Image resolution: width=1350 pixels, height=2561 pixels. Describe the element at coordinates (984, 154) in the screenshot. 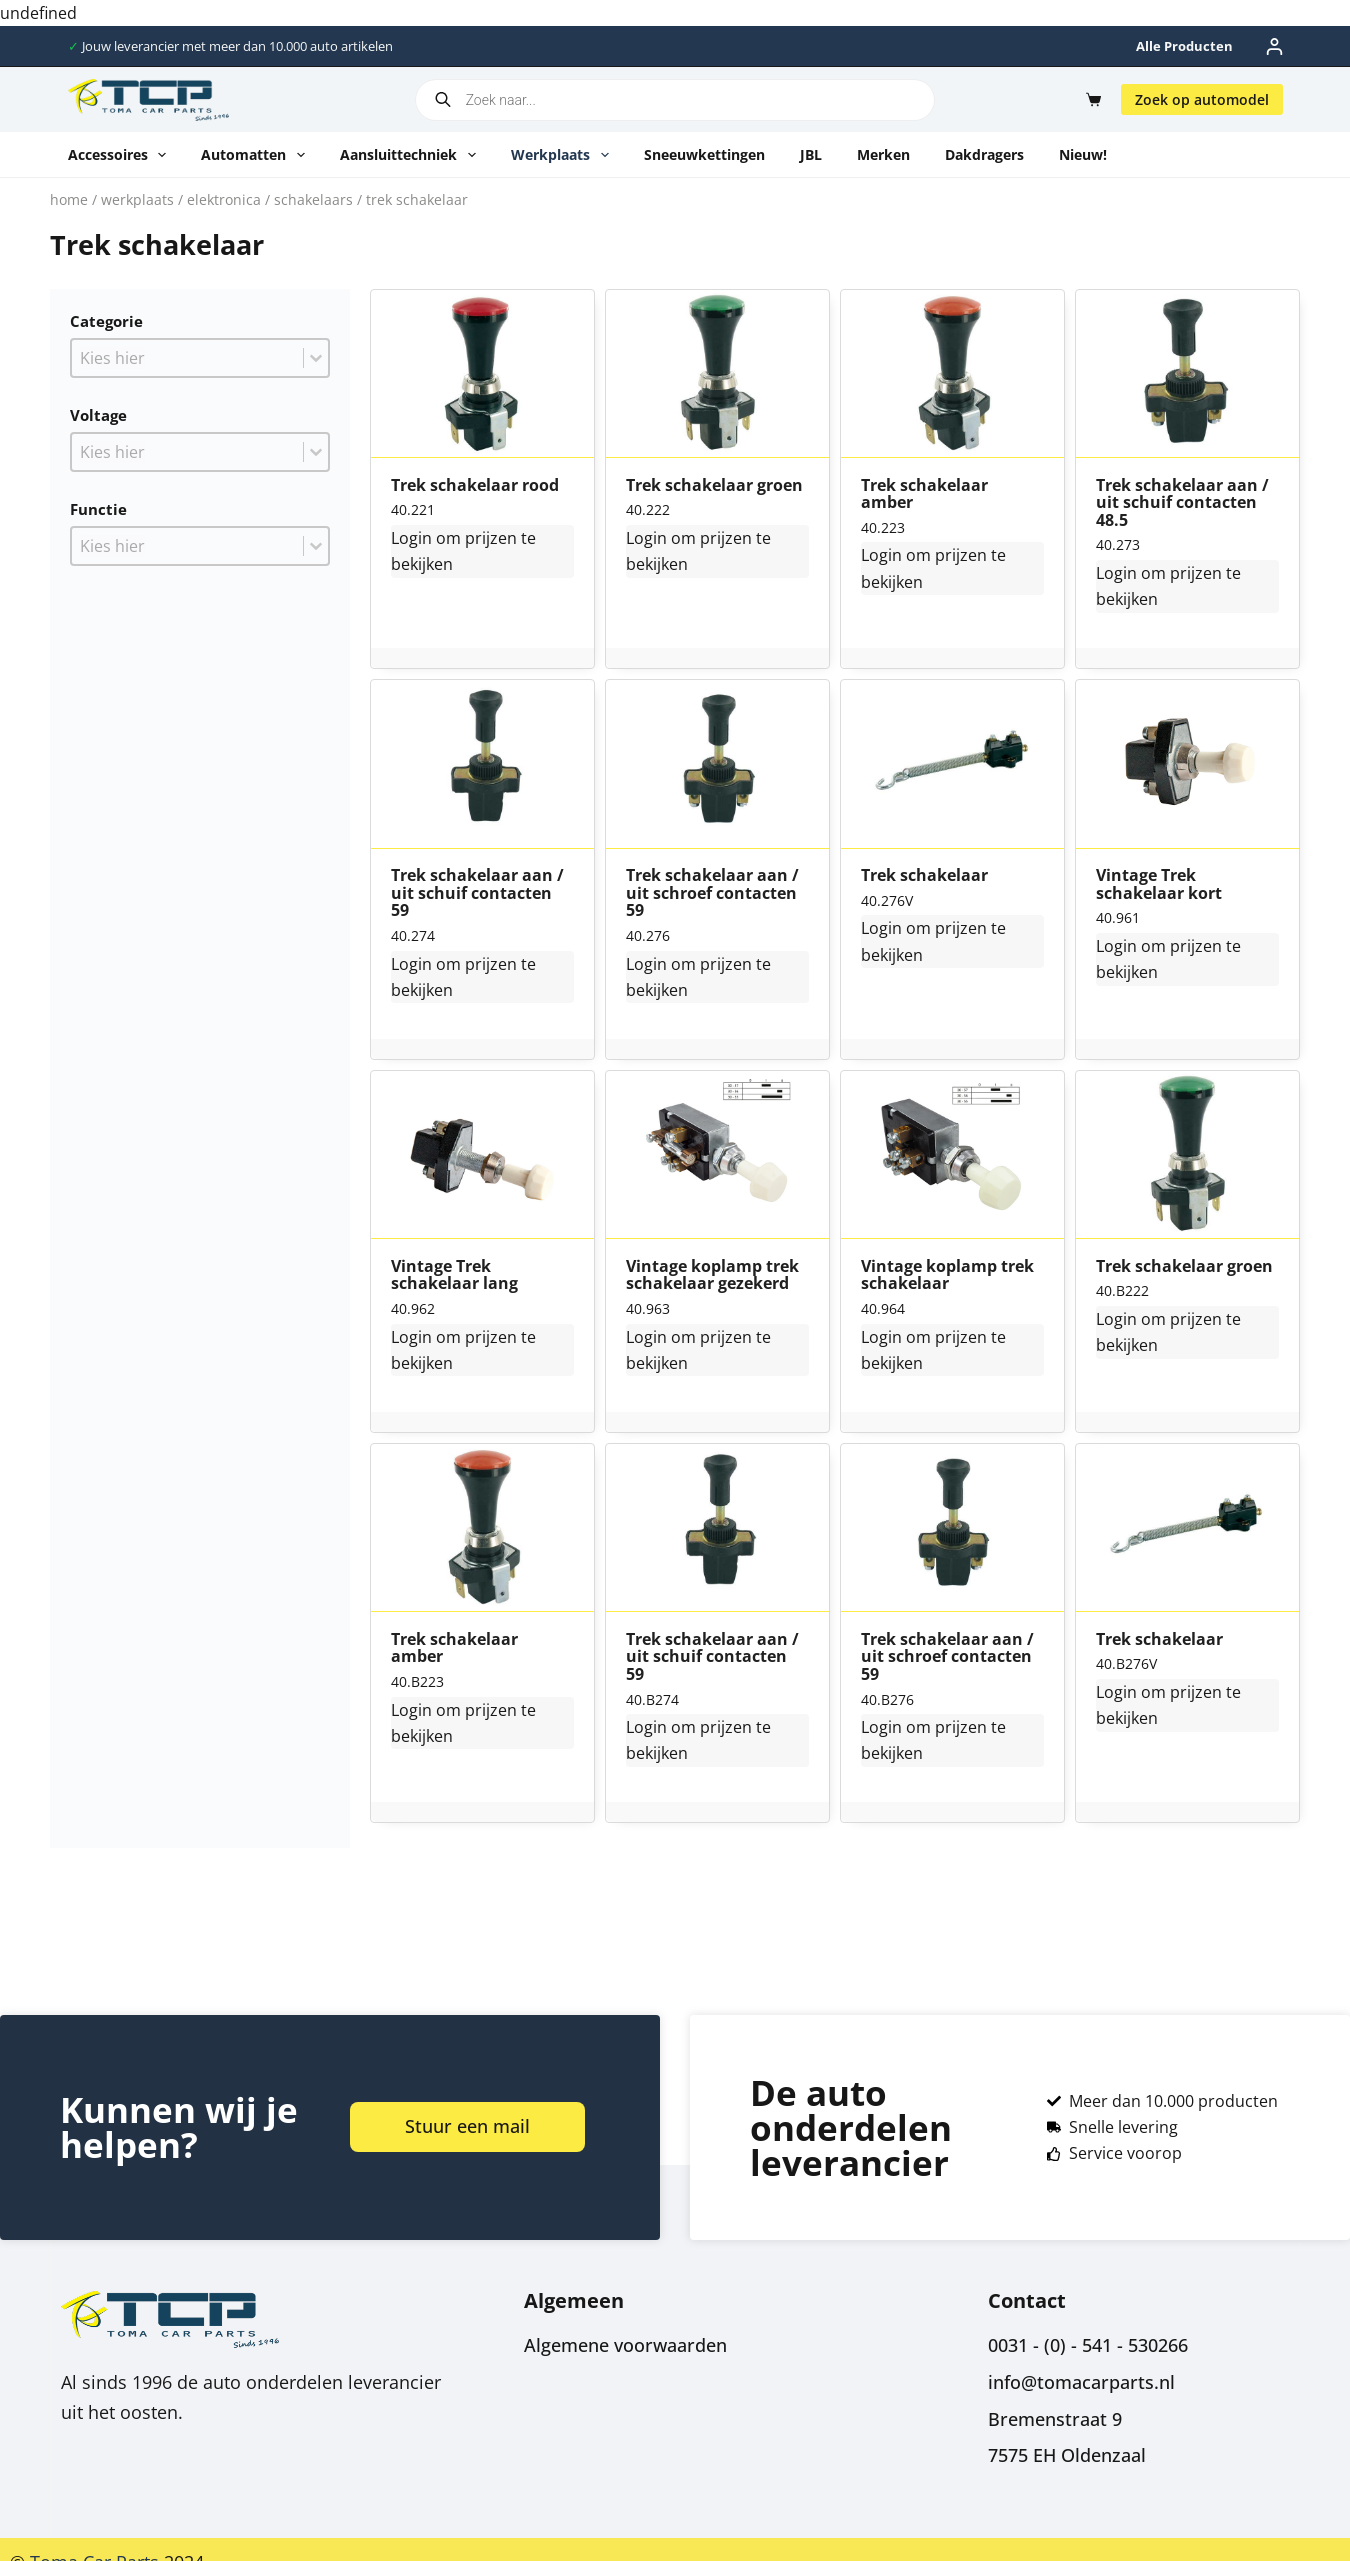

I see `Dakdragers` at that location.